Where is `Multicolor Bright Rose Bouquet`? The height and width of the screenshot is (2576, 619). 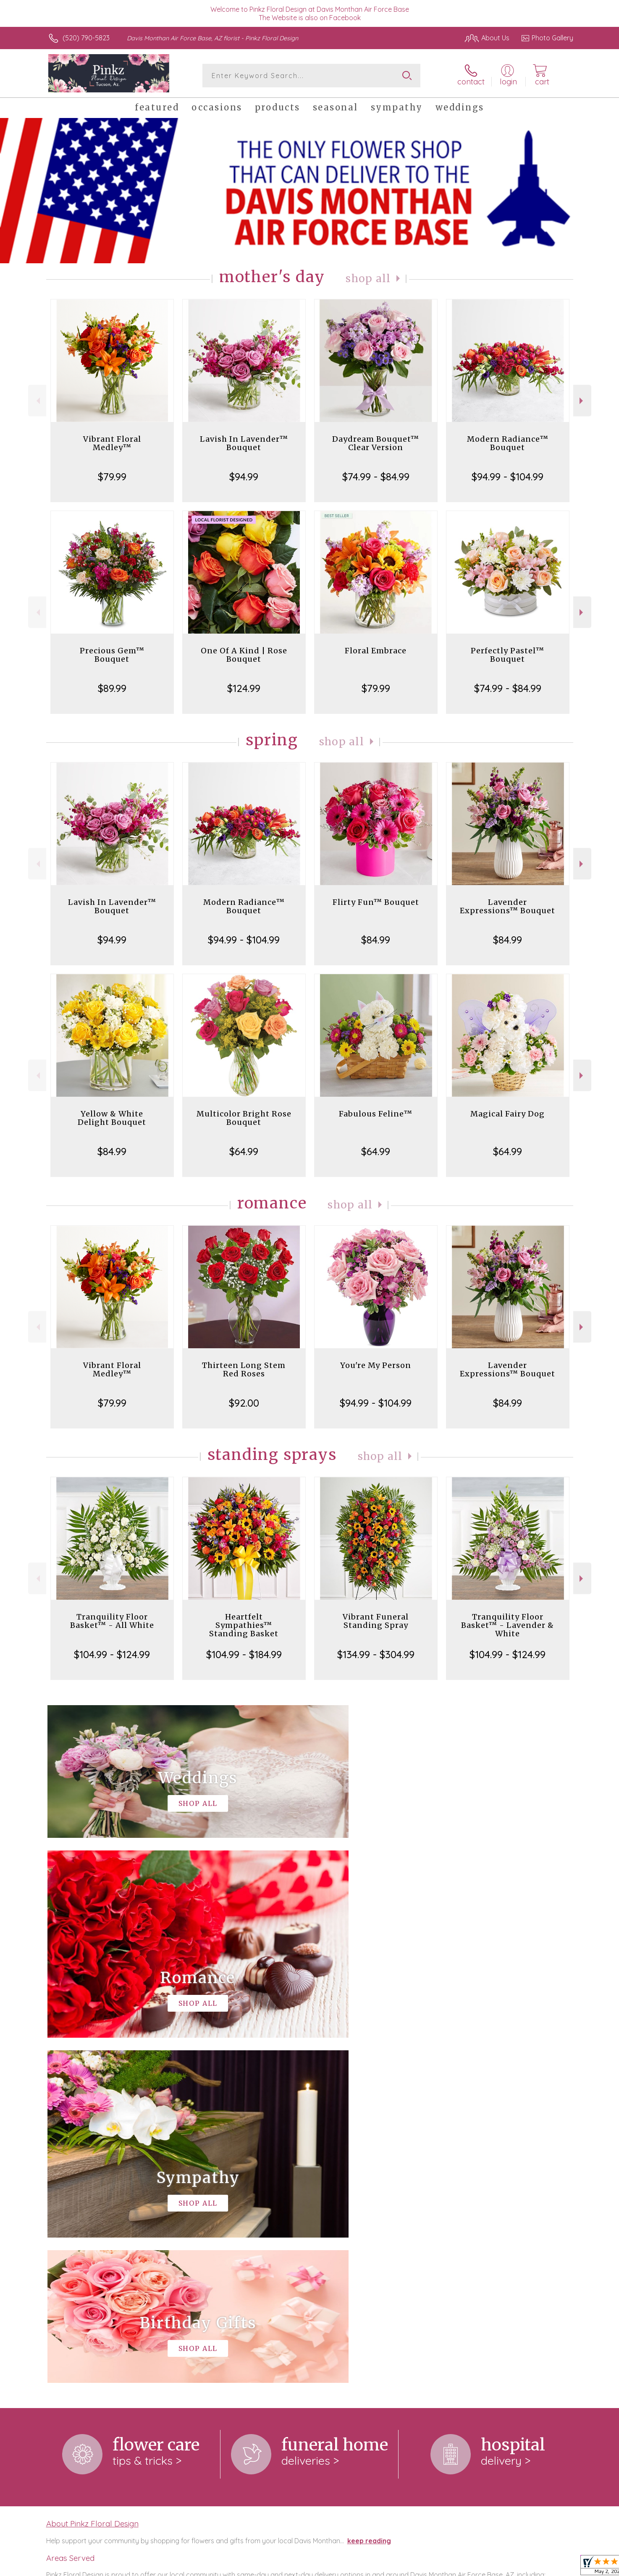 Multicolor Bright Rose Bouquet is located at coordinates (244, 1118).